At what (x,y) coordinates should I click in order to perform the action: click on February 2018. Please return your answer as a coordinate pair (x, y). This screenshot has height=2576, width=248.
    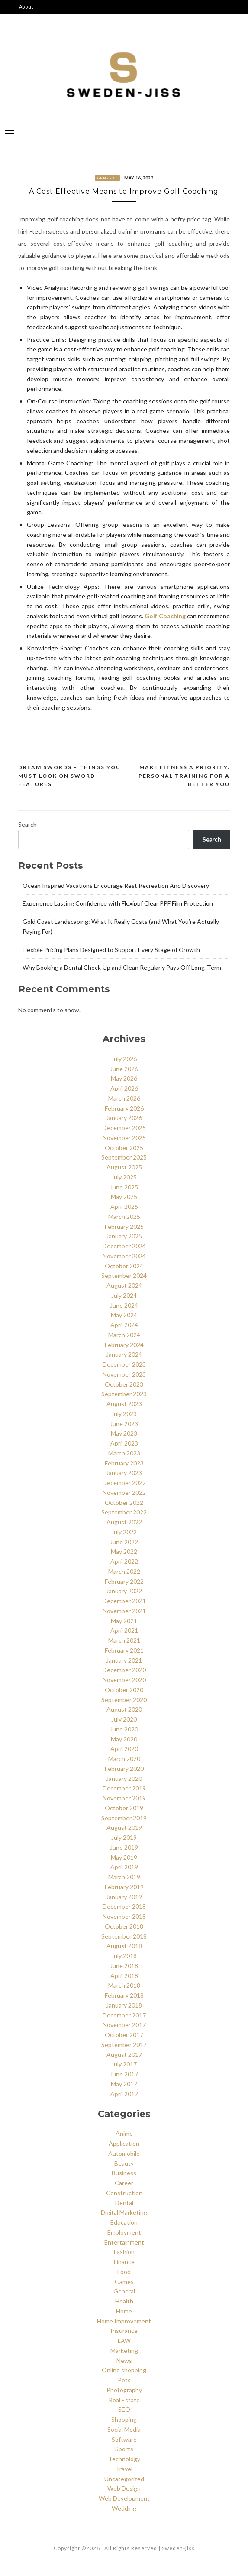
    Looking at the image, I should click on (124, 1995).